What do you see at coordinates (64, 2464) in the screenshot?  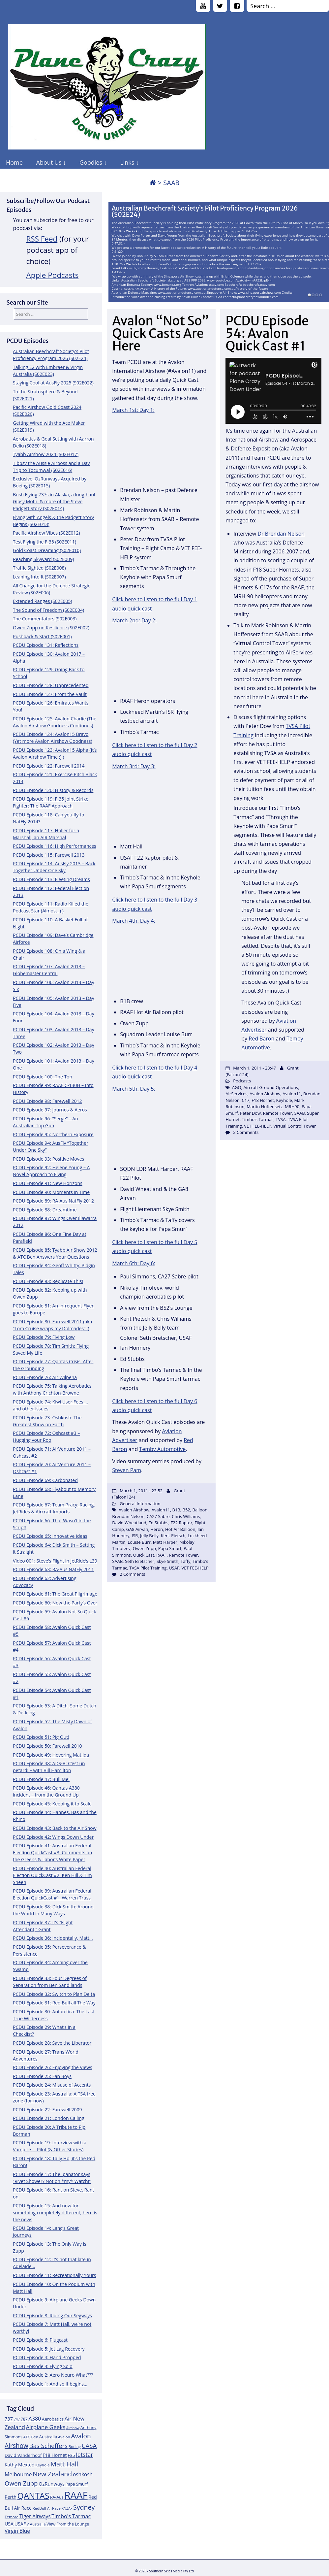 I see `Matt Hall [Matt Hall (25 items)]` at bounding box center [64, 2464].